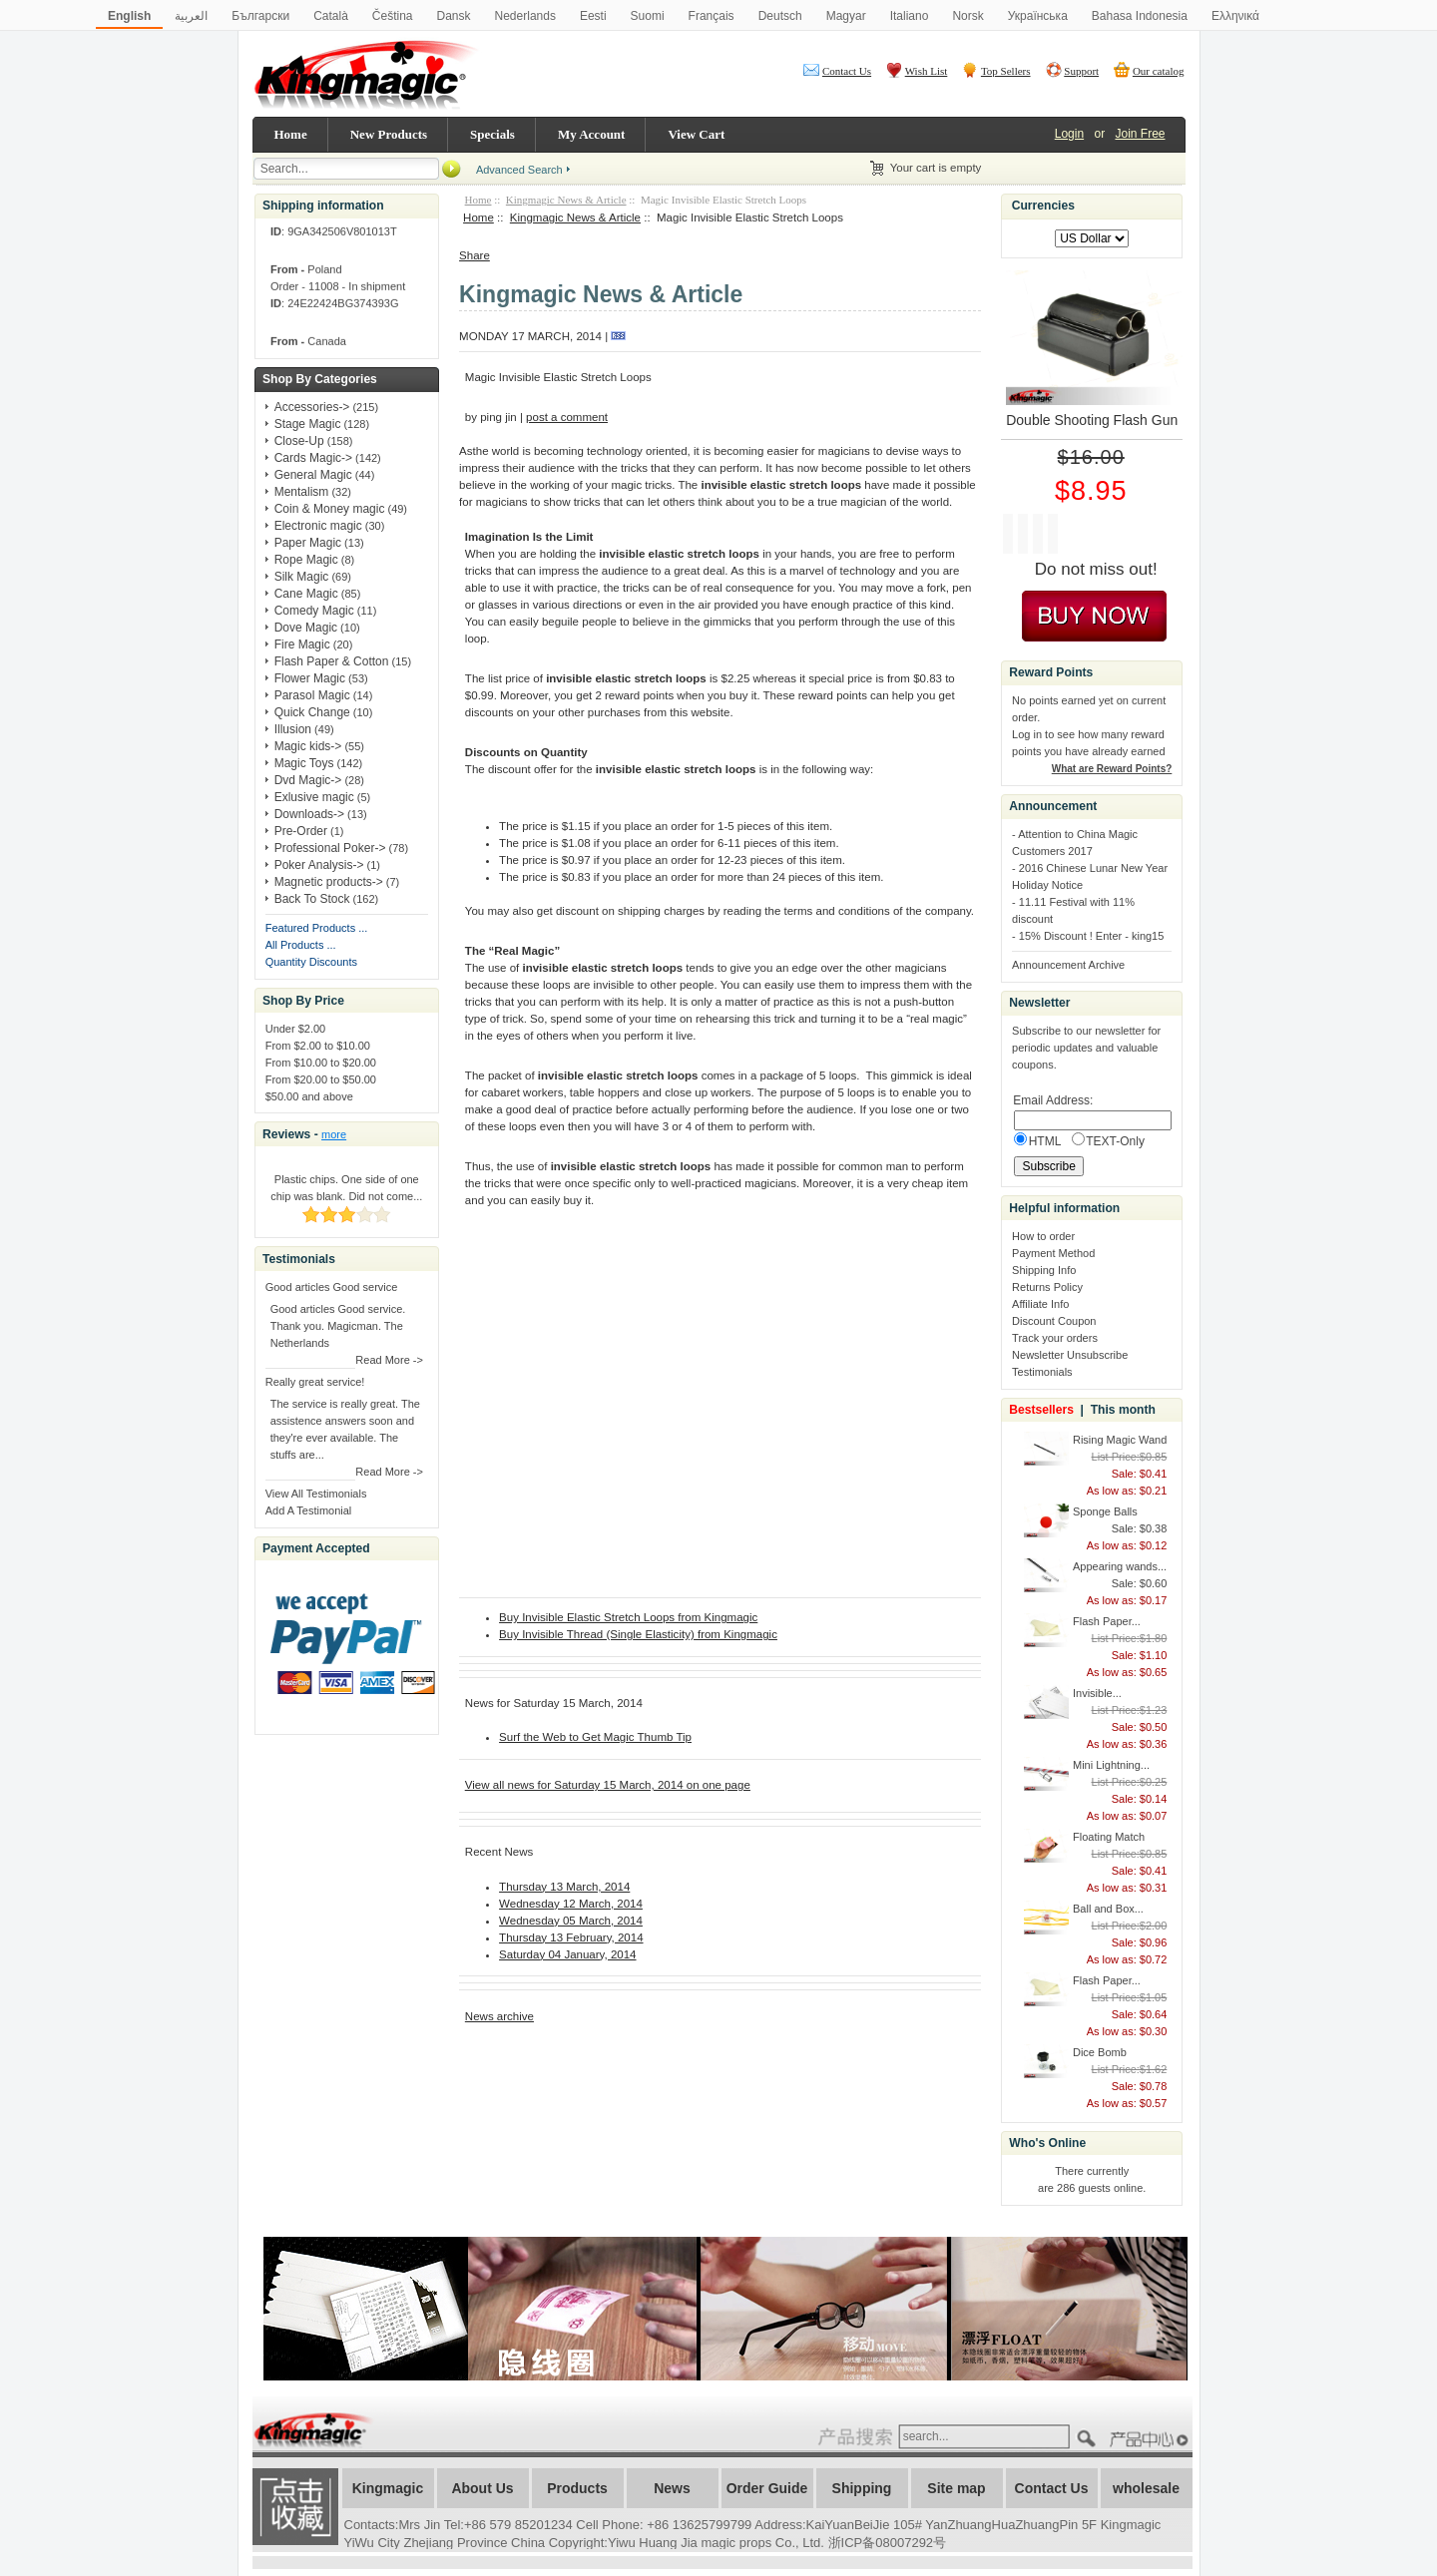 The width and height of the screenshot is (1437, 2576). Describe the element at coordinates (1044, 1270) in the screenshot. I see `Shipping Info` at that location.